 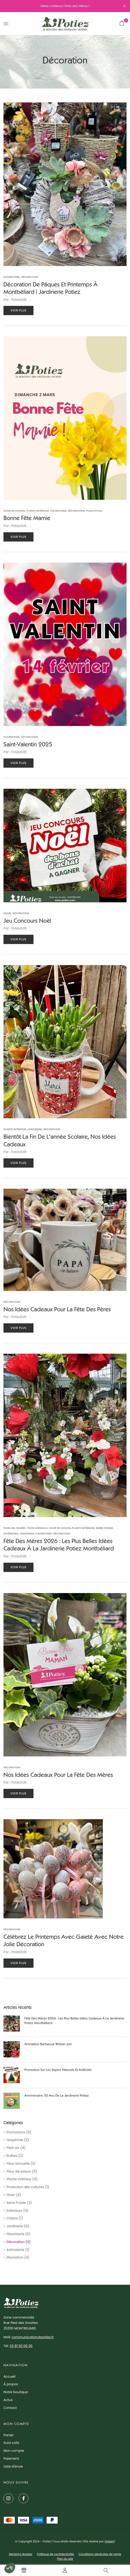 I want to click on PotiezEdit, so click(x=19, y=299).